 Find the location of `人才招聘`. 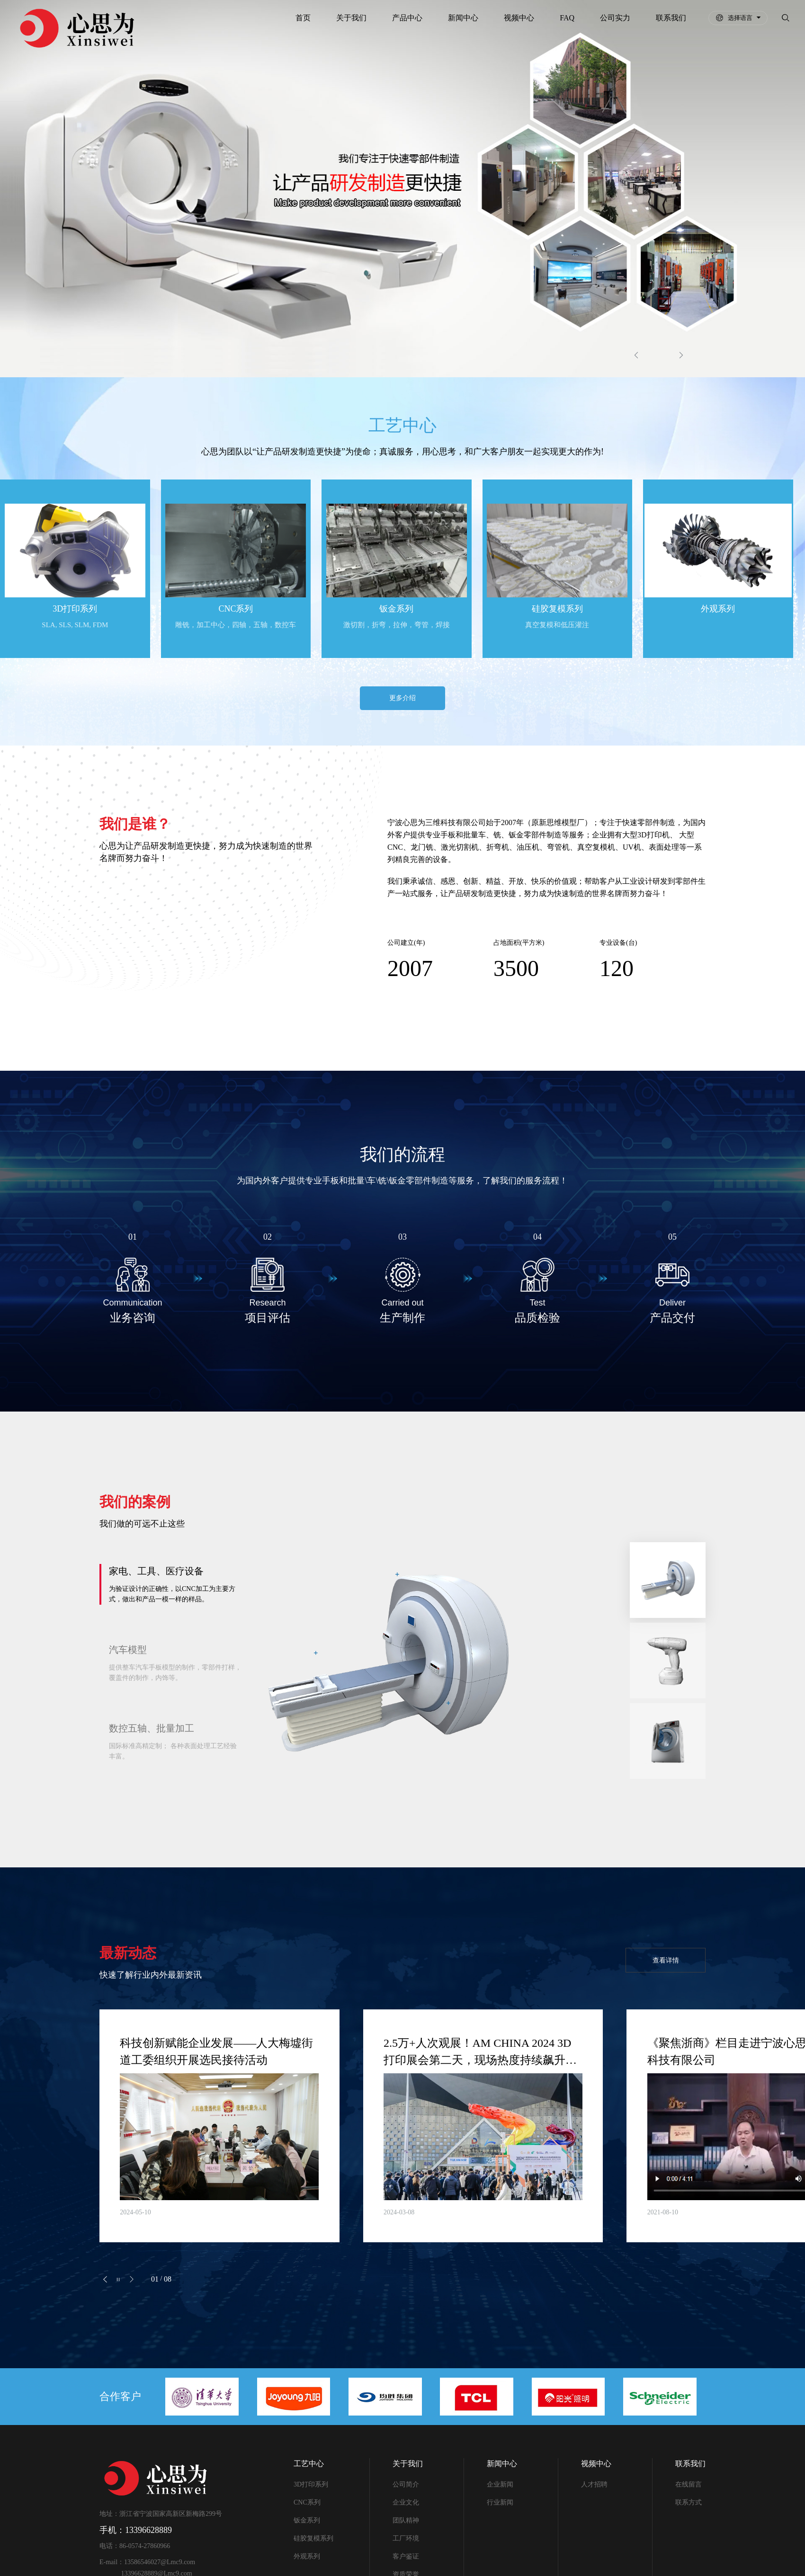

人才招聘 is located at coordinates (594, 2486).